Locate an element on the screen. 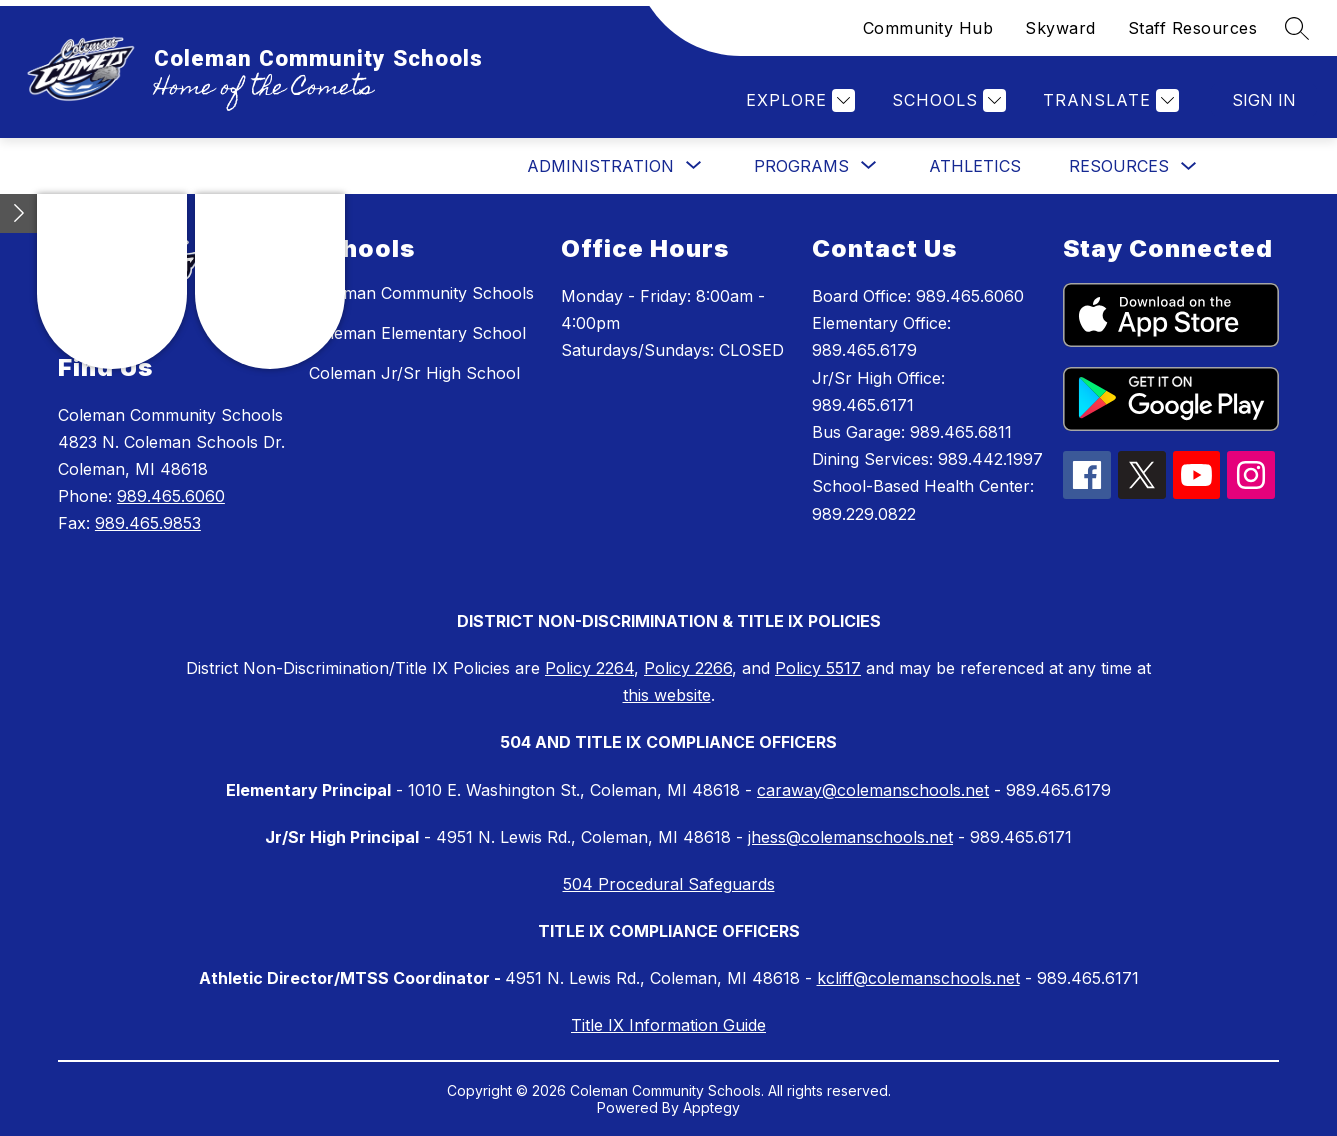  Community Hub is located at coordinates (928, 28).